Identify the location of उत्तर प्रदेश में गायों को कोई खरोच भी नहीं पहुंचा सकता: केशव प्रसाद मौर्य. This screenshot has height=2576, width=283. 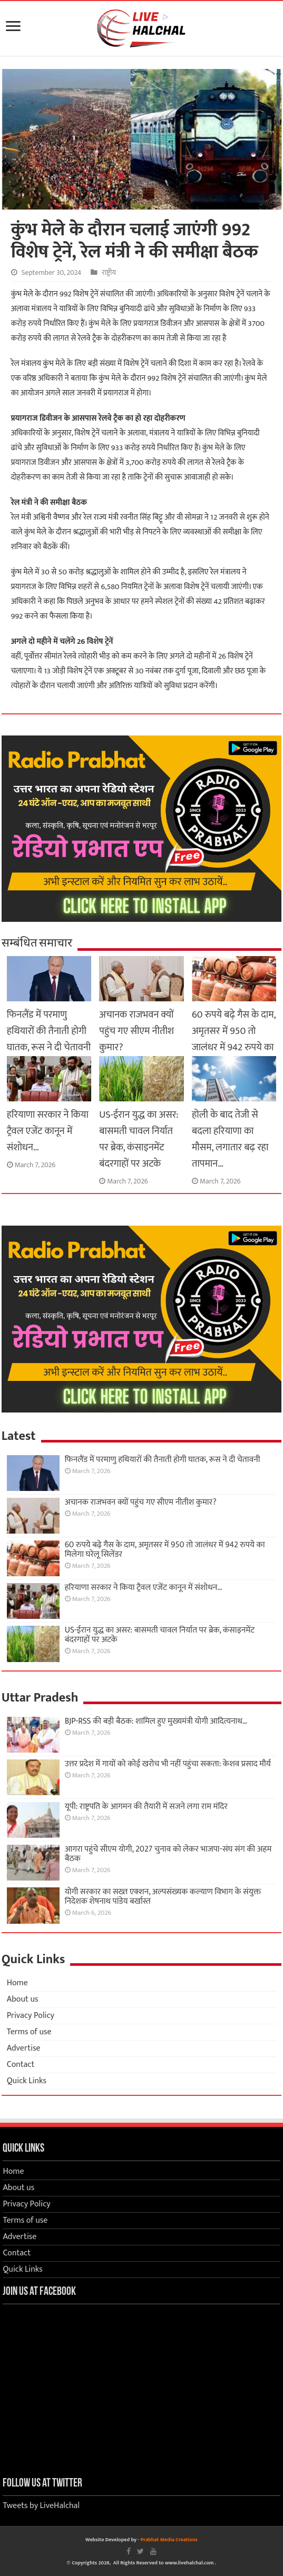
(168, 1764).